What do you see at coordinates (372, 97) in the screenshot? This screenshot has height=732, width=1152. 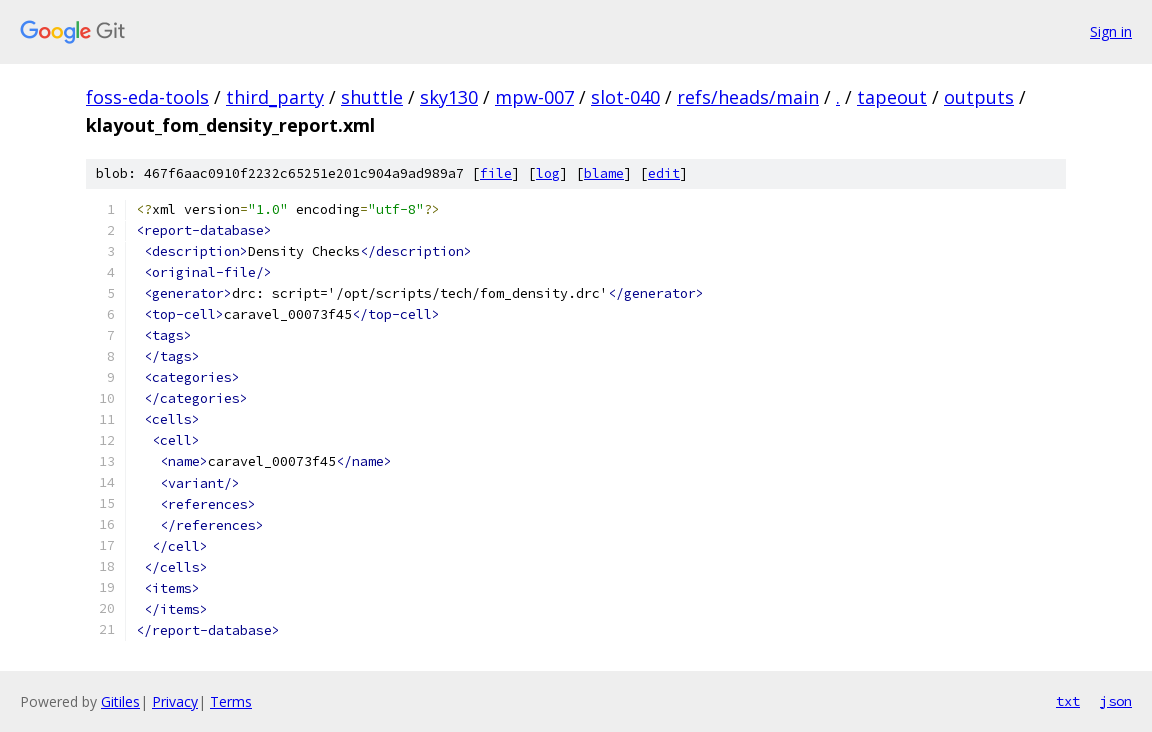 I see `shuttle` at bounding box center [372, 97].